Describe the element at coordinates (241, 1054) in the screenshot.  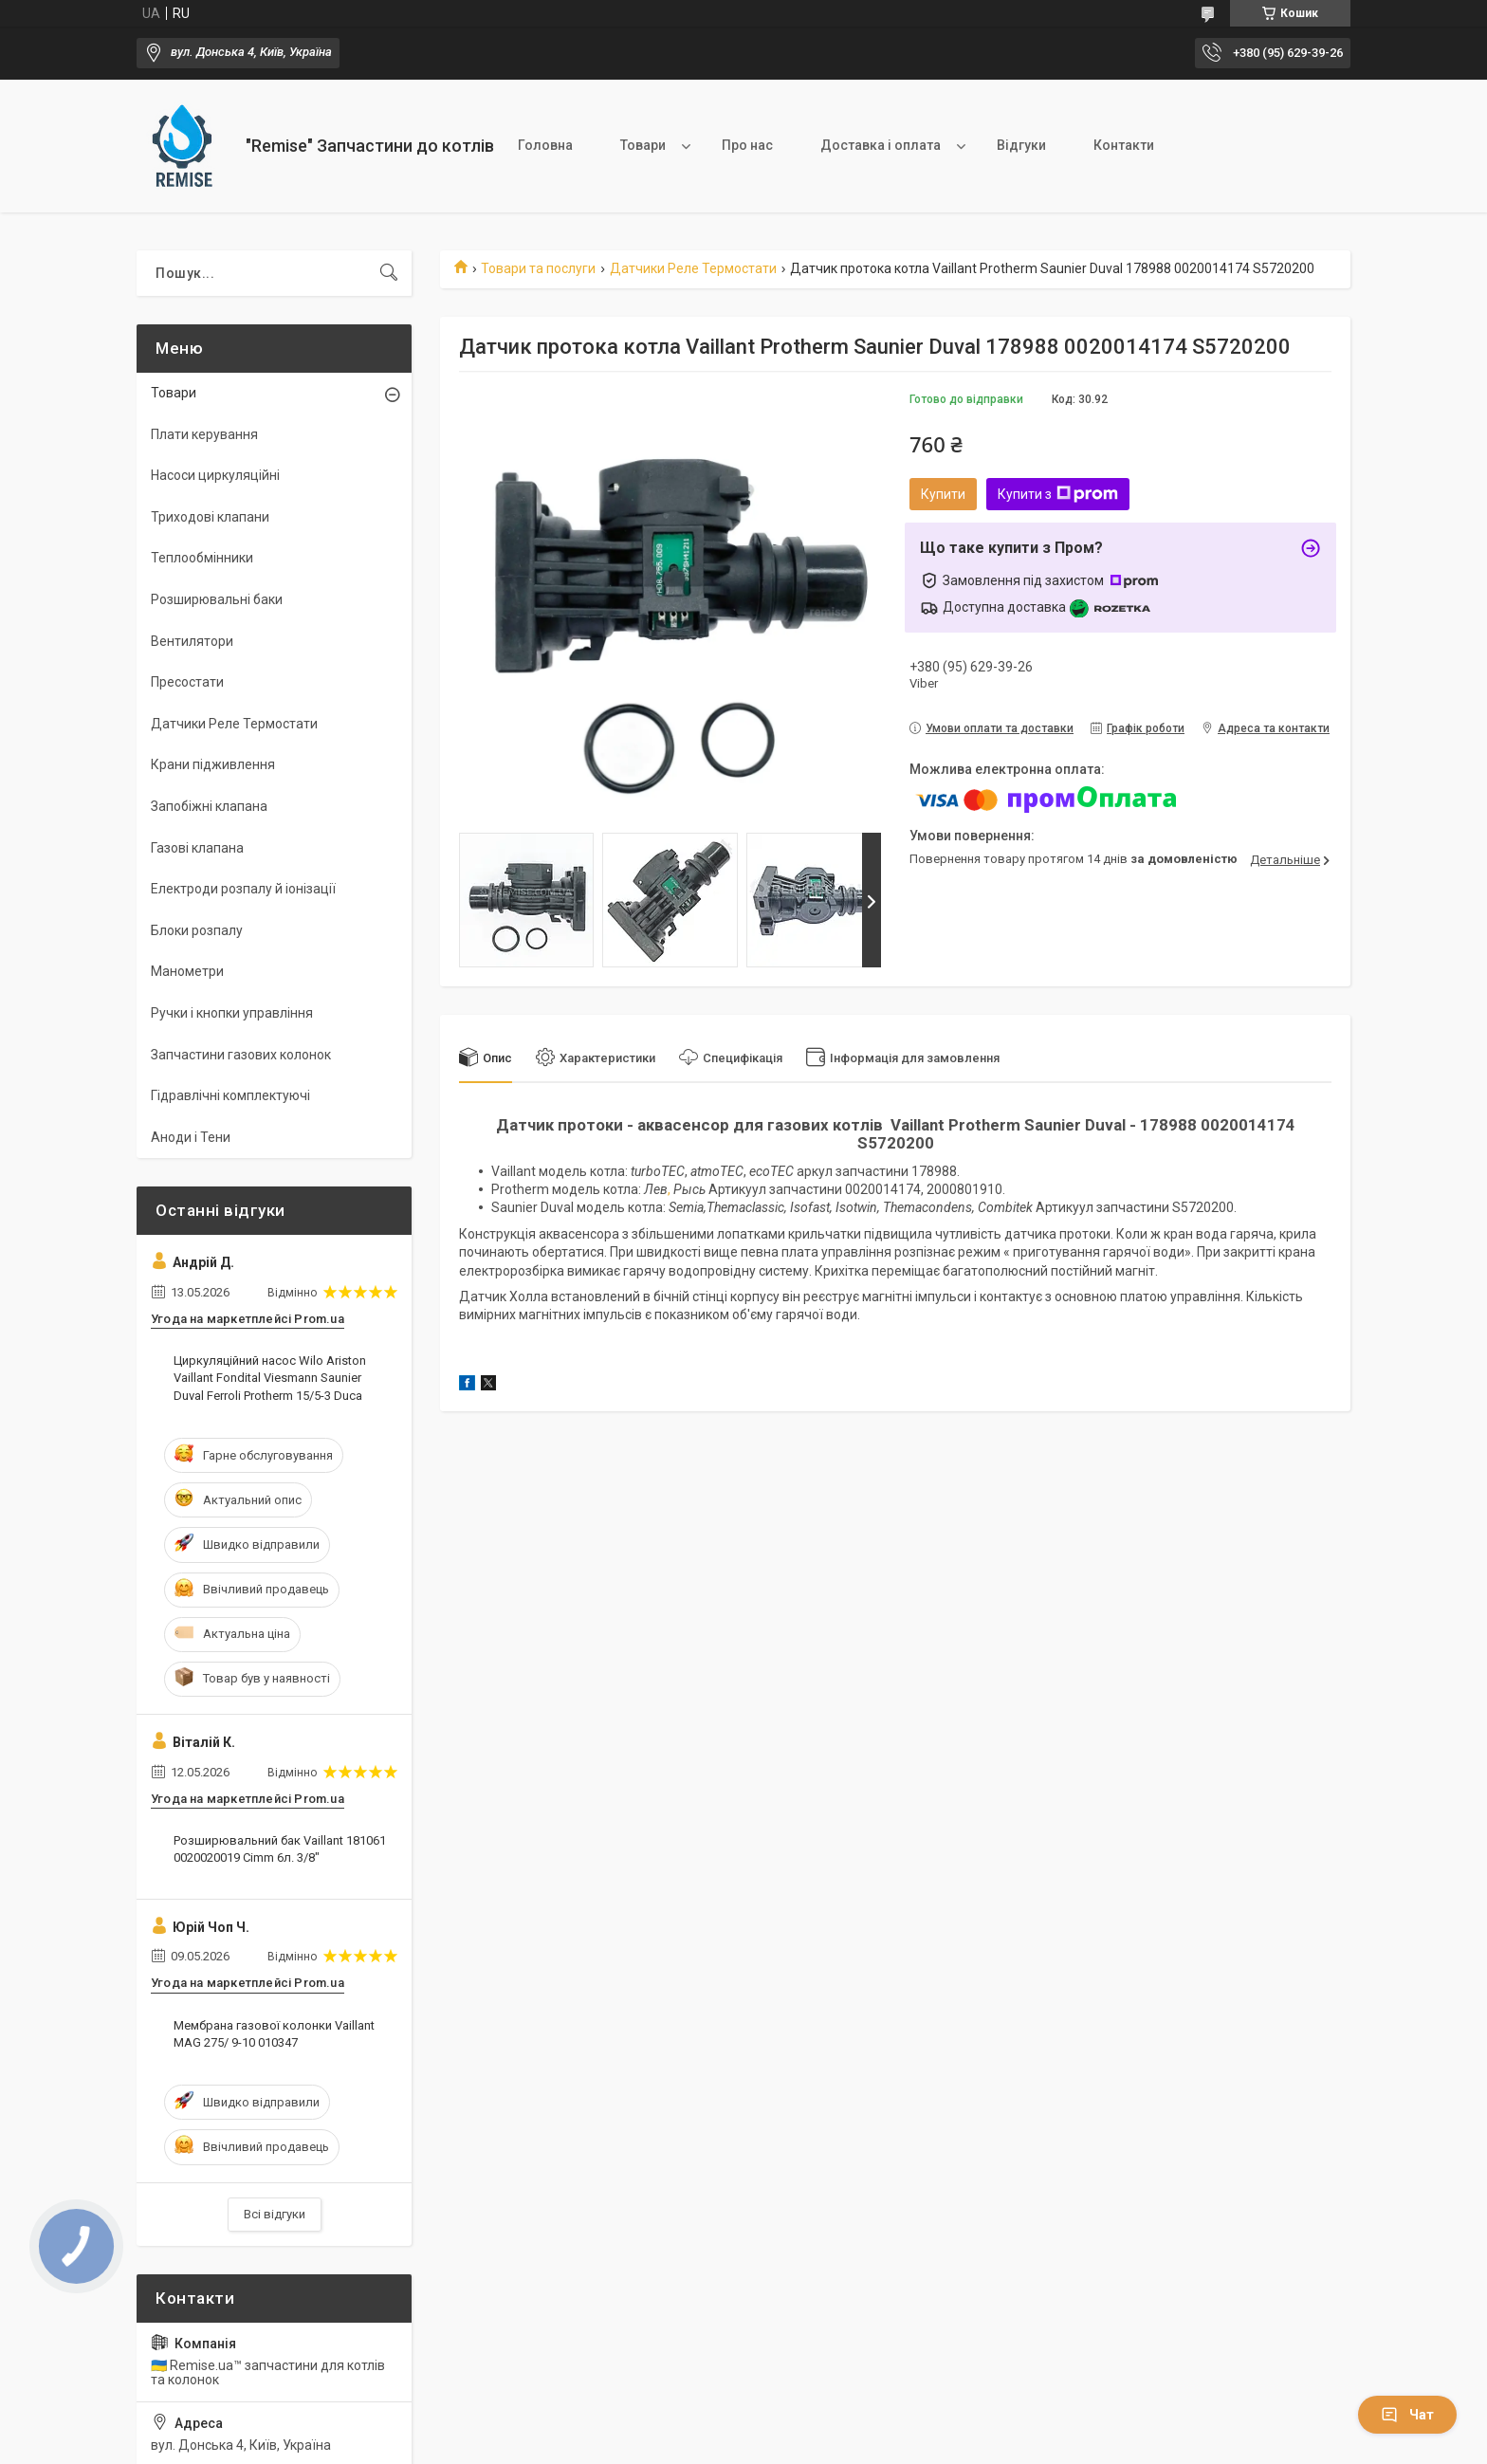
I see `Запчастини газових колонок` at that location.